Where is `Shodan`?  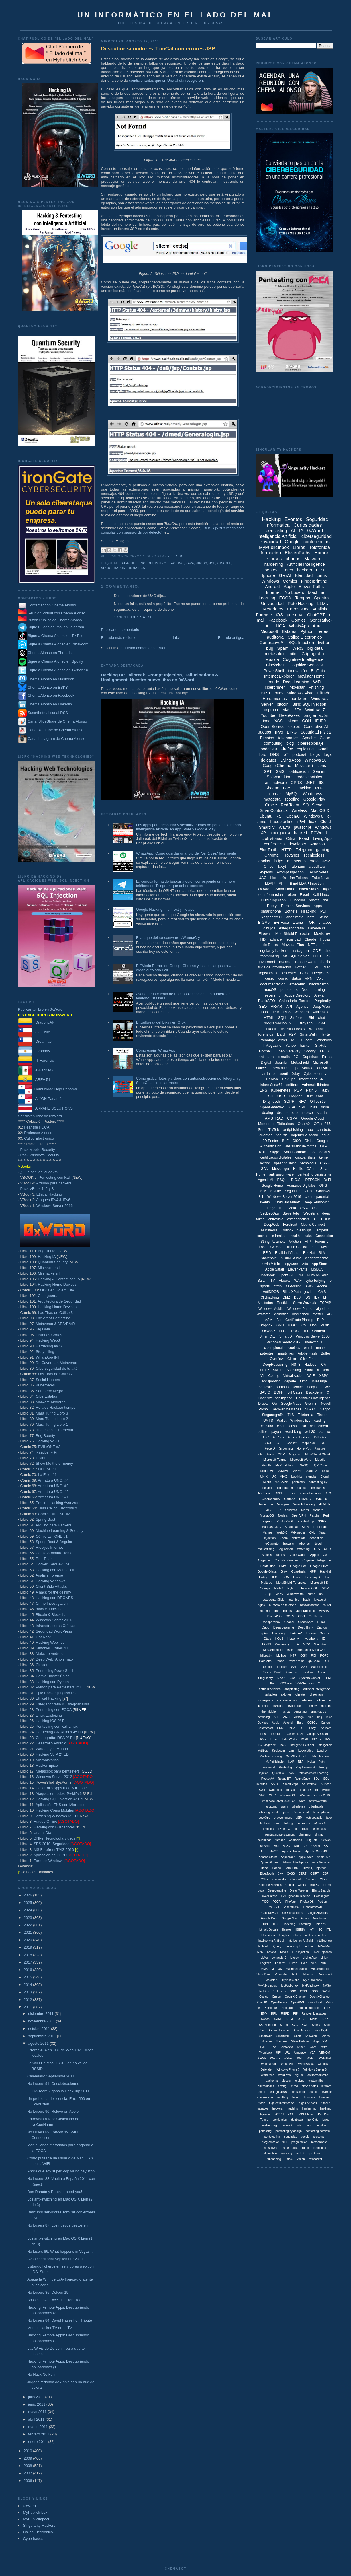 Shodan is located at coordinates (272, 788).